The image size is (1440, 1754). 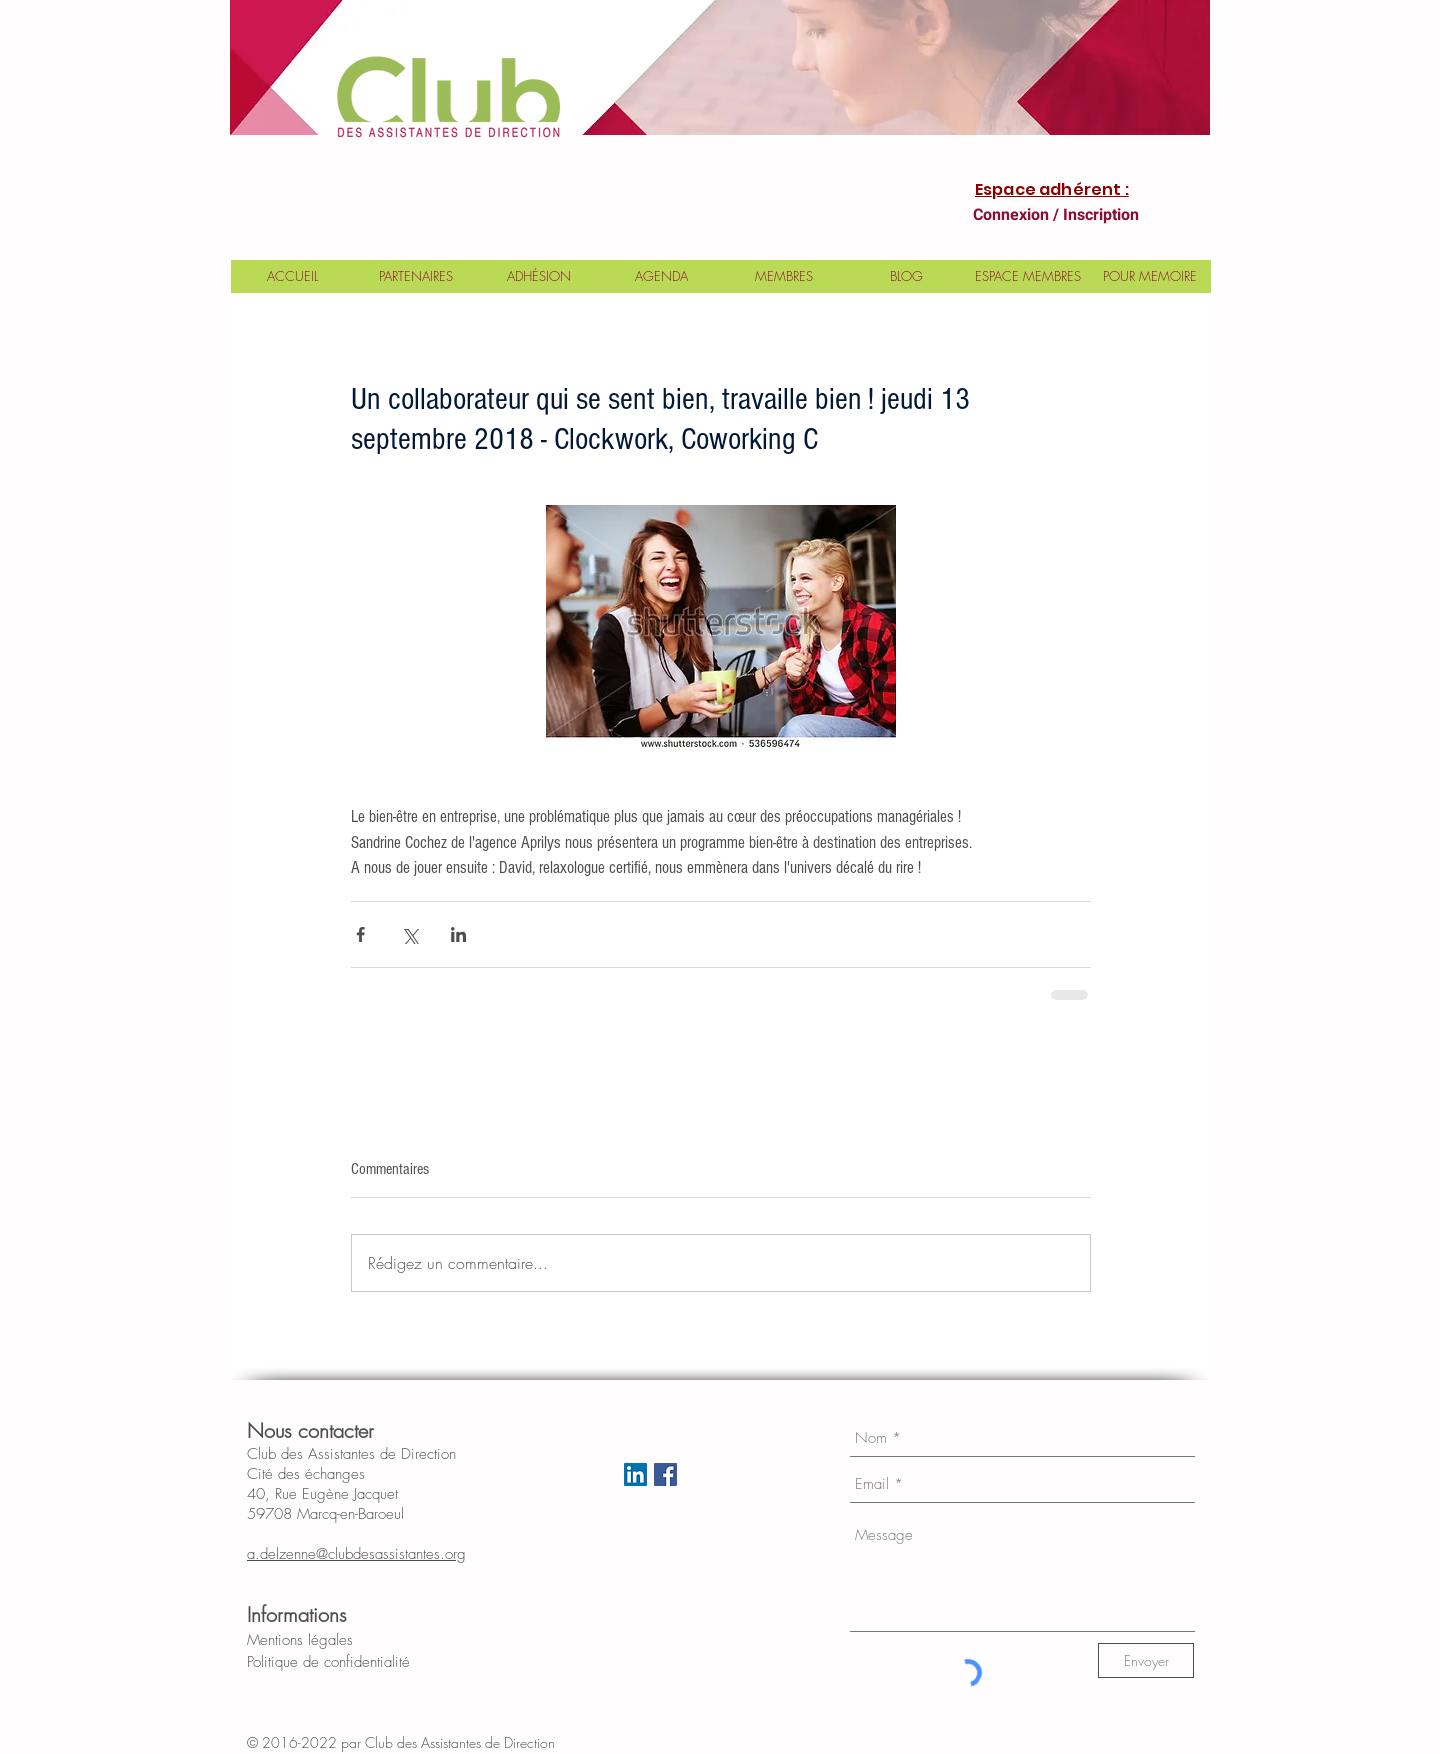 I want to click on Connexion / Inscription, so click(x=1056, y=215).